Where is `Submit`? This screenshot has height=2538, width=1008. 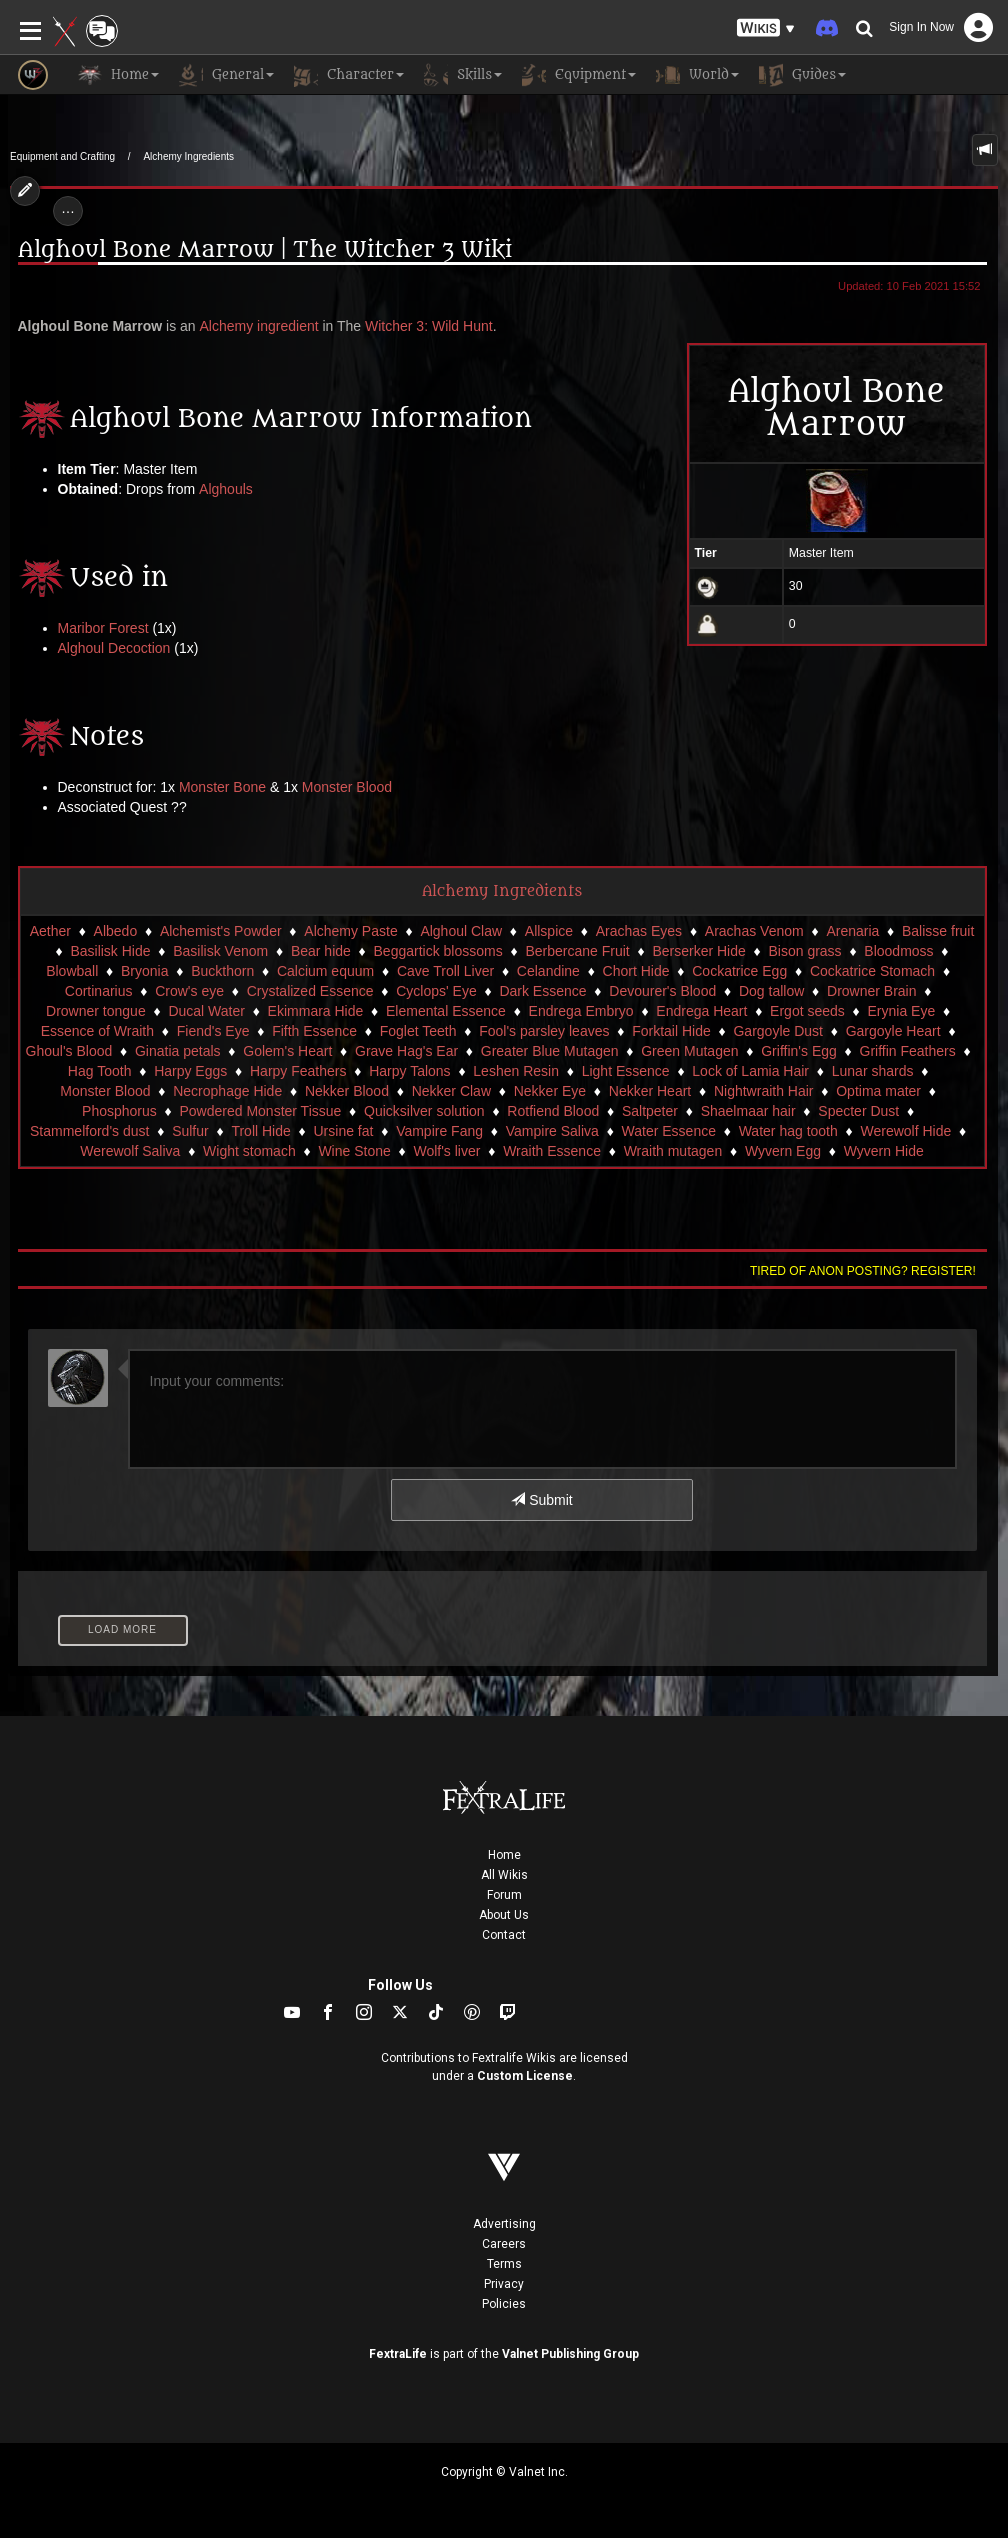
Submit is located at coordinates (541, 1500).